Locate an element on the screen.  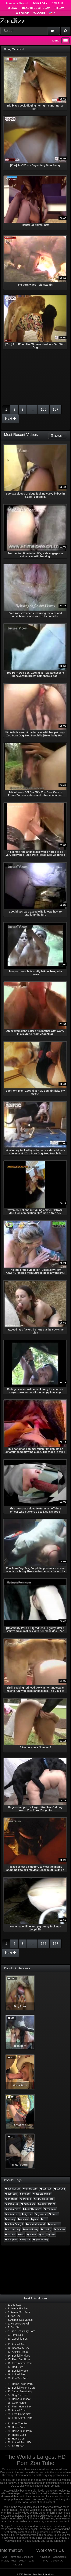
Bestiality Video is located at coordinates (21, 2355).